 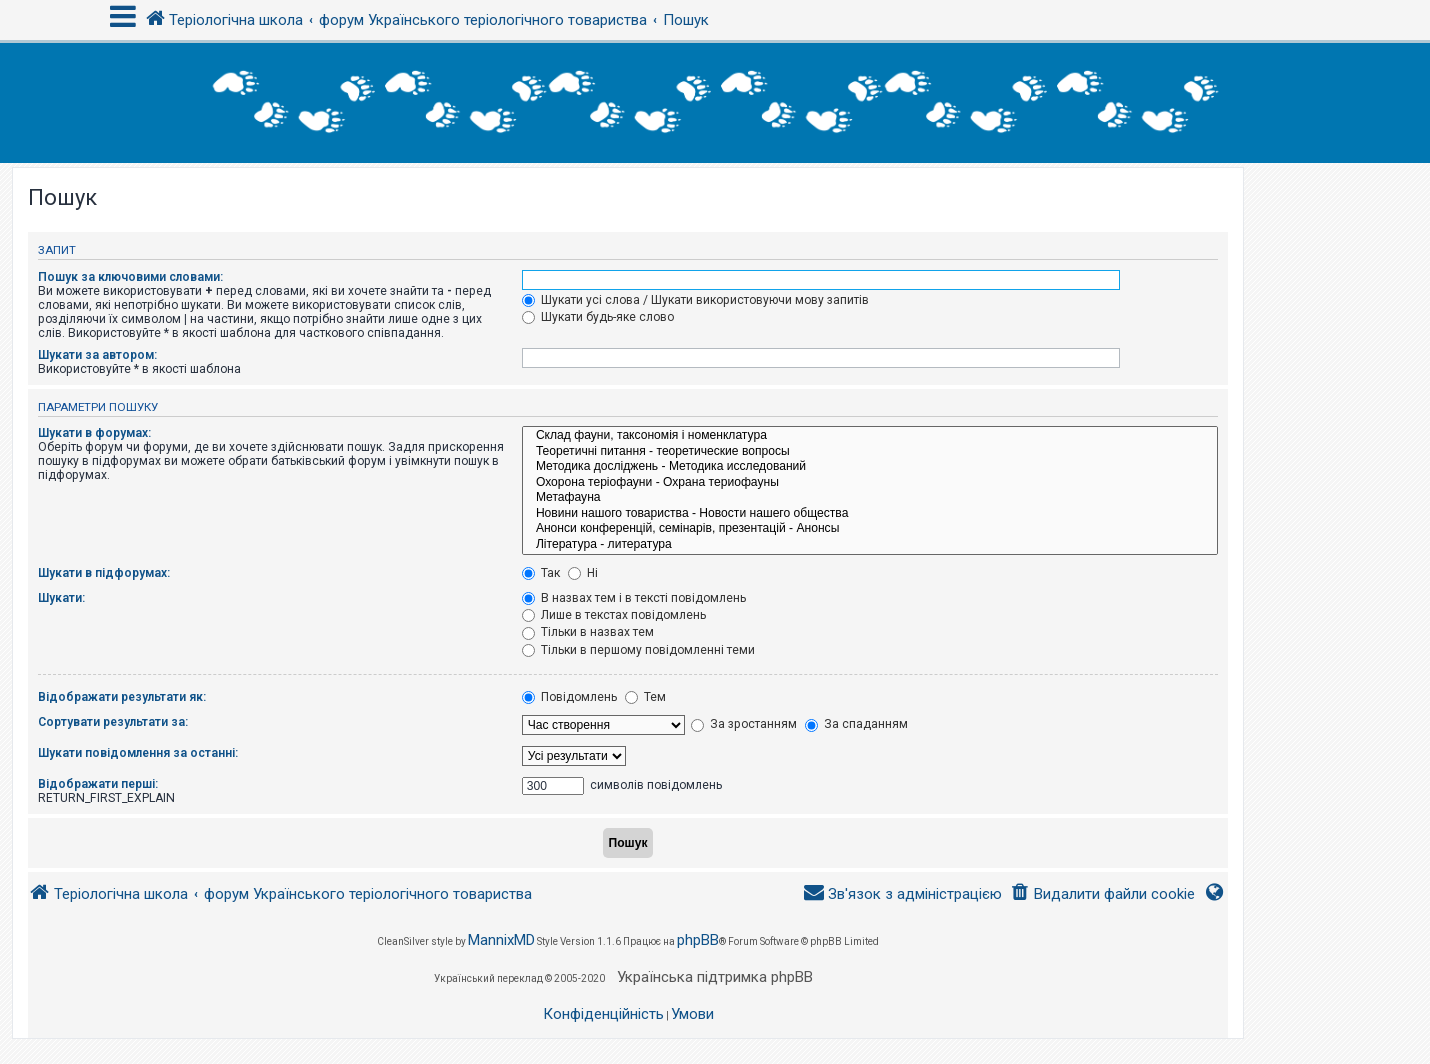 I want to click on Тем, so click(x=645, y=697).